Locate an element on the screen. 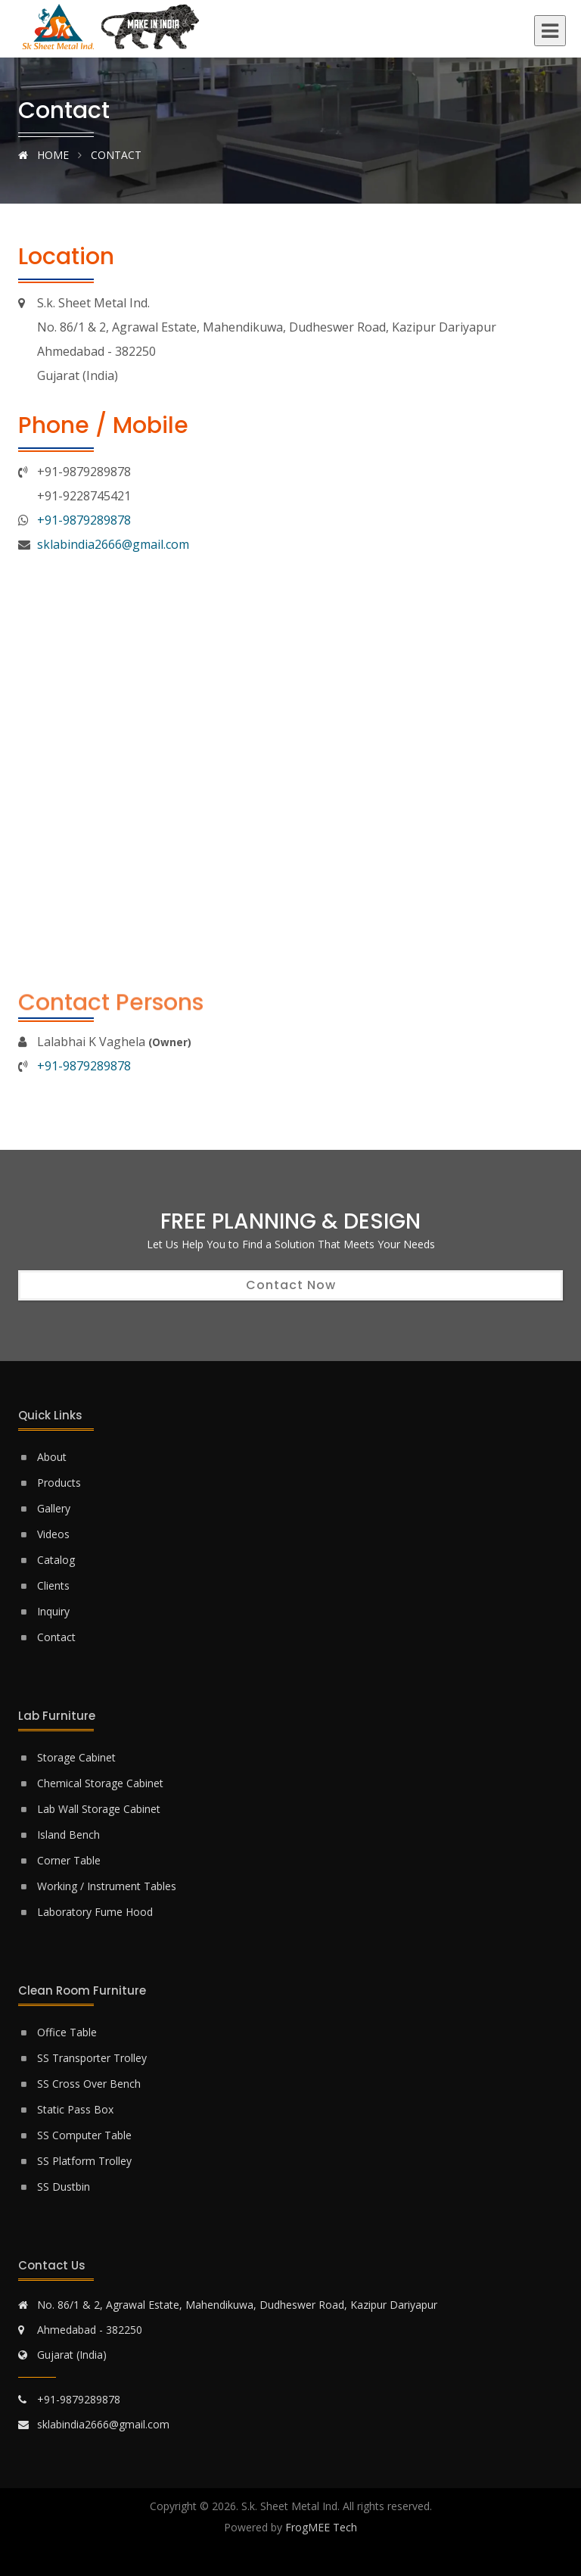 The height and width of the screenshot is (2576, 581). FrogMEE Tech is located at coordinates (321, 2527).